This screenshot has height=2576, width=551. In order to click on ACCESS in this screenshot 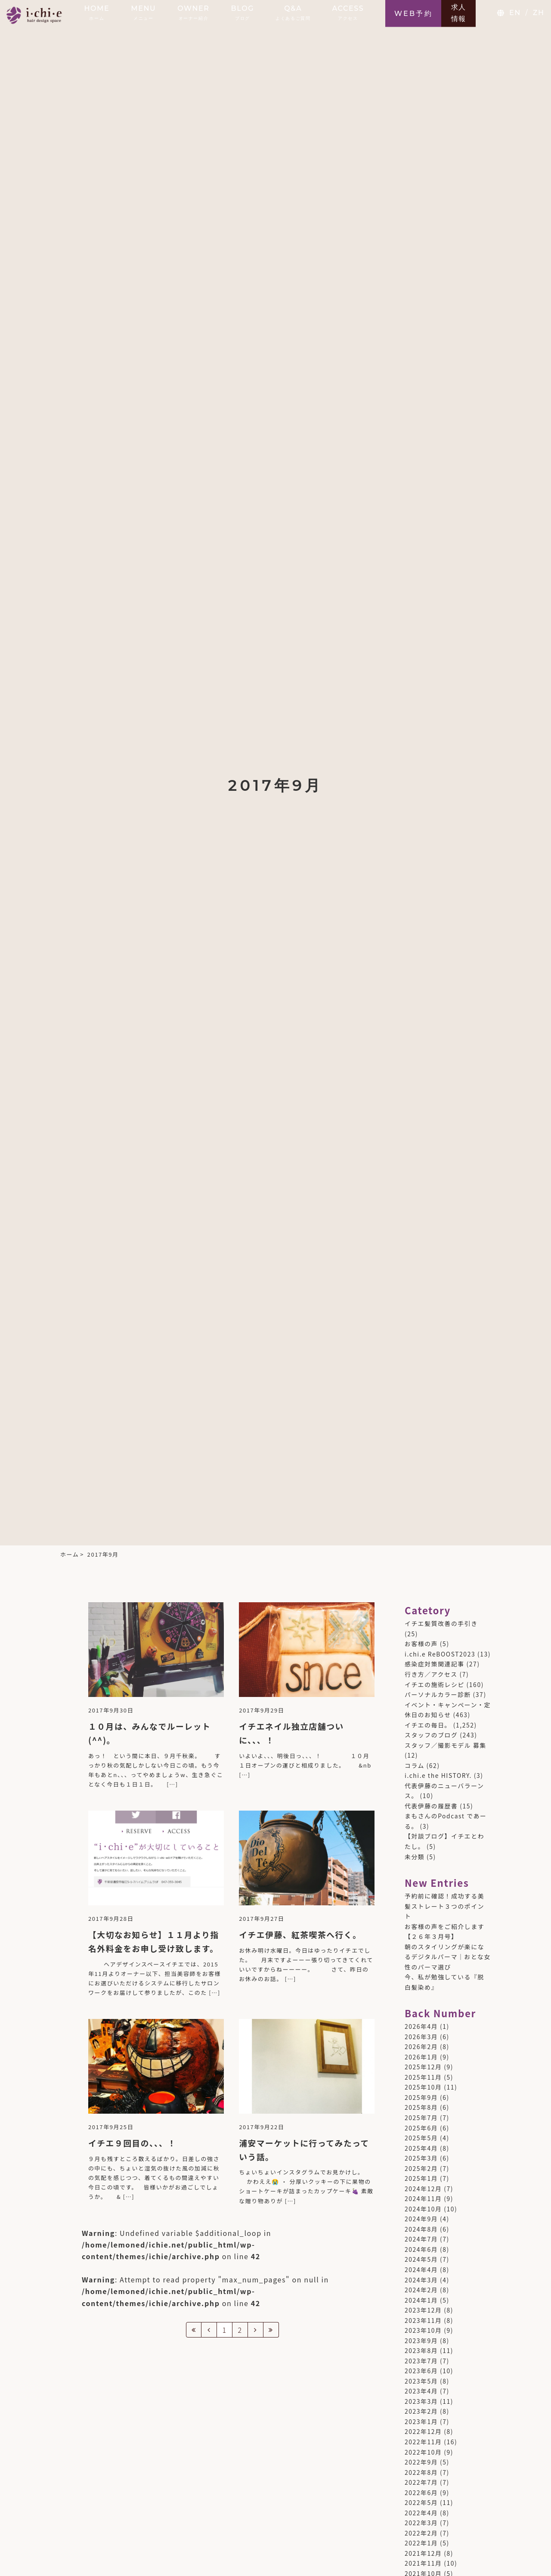, I will do `click(348, 12)`.